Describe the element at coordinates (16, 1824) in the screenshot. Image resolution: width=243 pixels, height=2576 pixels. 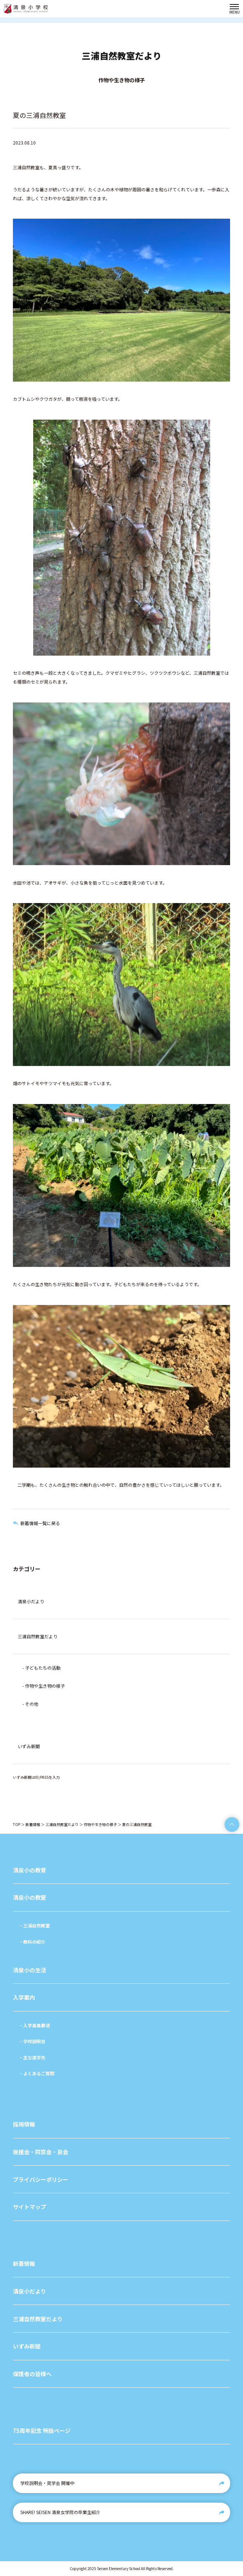
I see `TOP` at that location.